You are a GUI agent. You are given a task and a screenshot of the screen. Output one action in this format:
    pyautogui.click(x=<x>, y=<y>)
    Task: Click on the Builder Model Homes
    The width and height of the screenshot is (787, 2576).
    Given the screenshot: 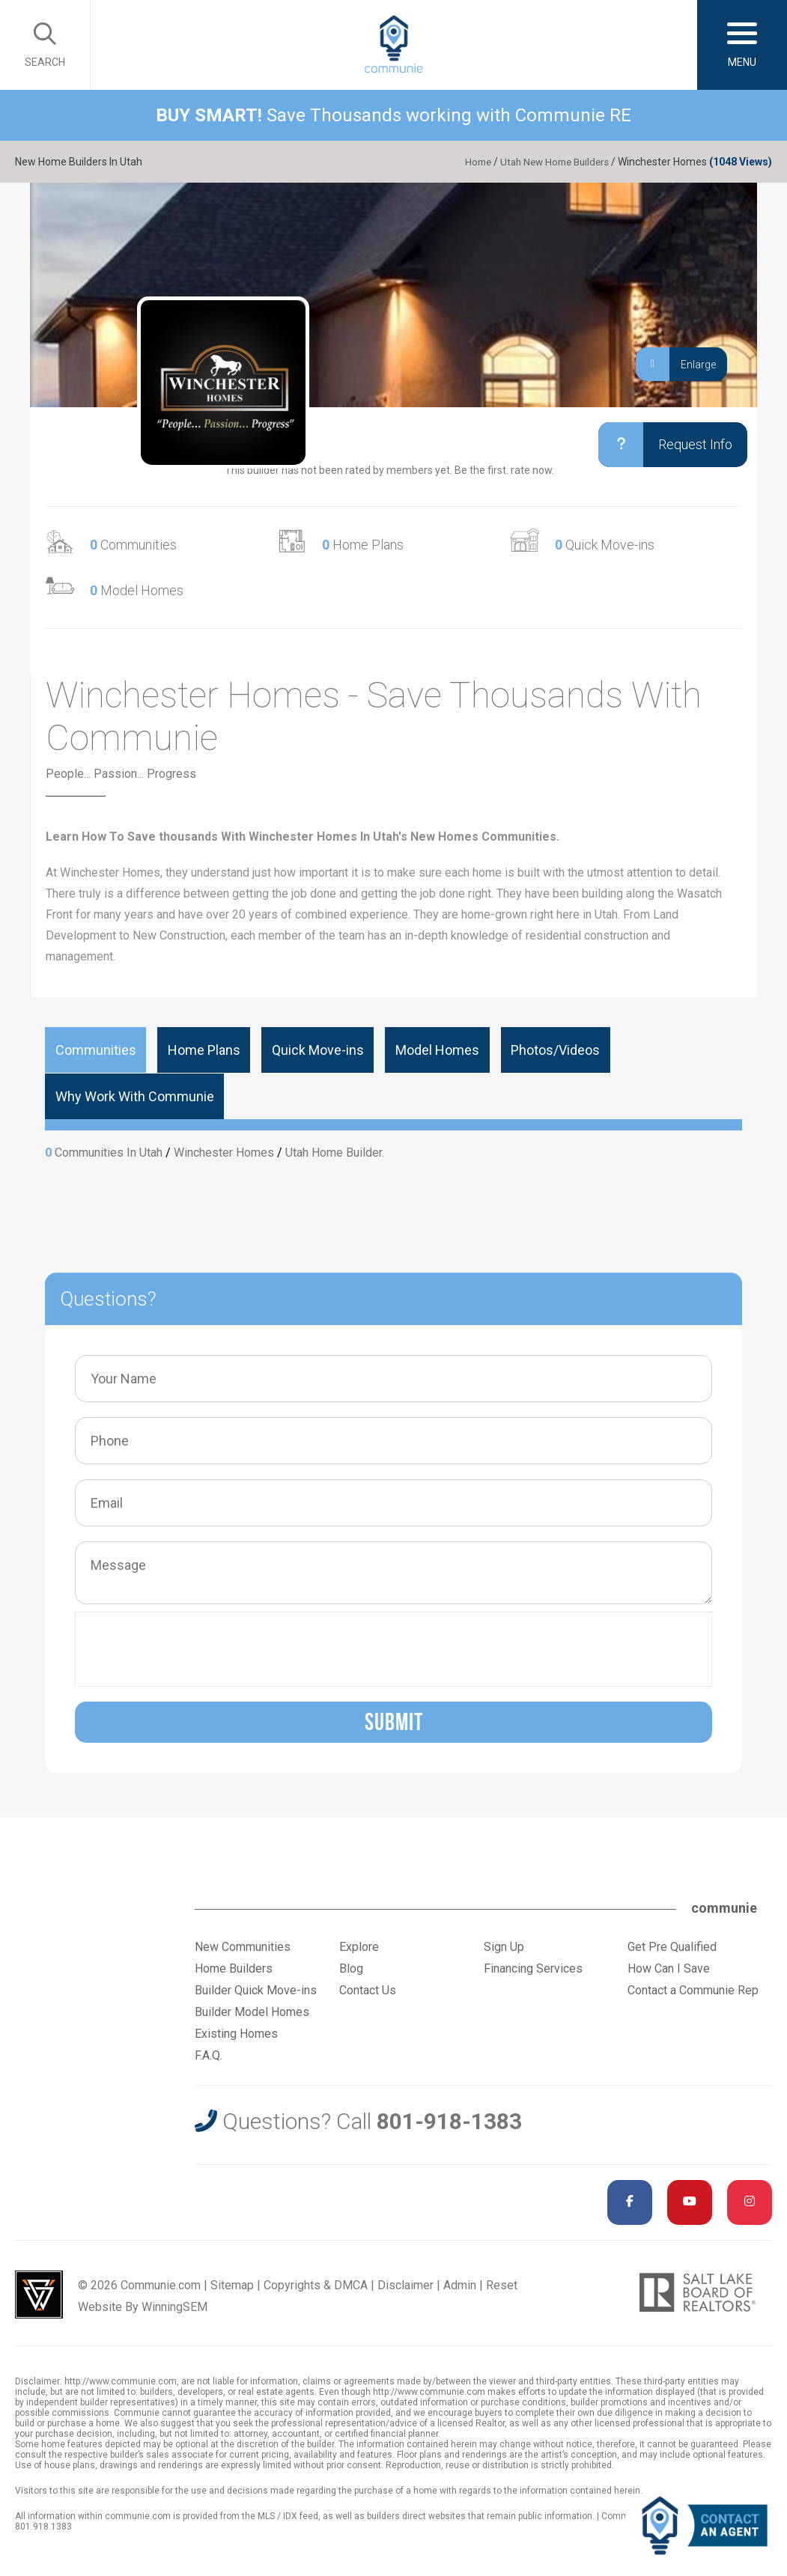 What is the action you would take?
    pyautogui.click(x=252, y=2011)
    